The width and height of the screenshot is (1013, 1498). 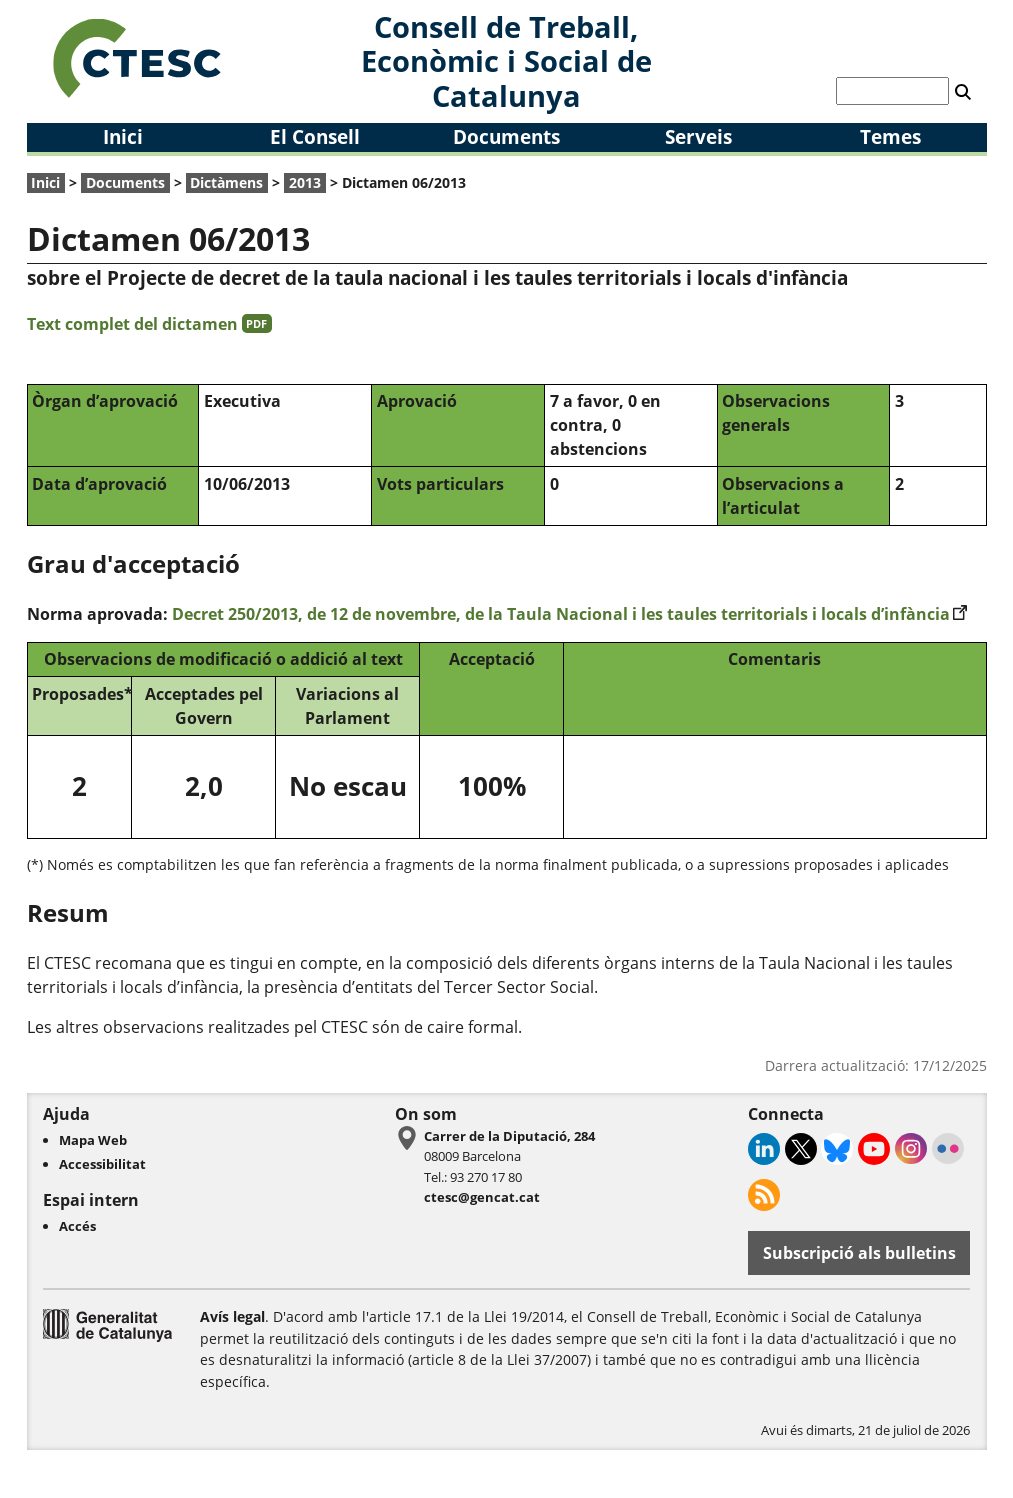 What do you see at coordinates (305, 182) in the screenshot?
I see `2013` at bounding box center [305, 182].